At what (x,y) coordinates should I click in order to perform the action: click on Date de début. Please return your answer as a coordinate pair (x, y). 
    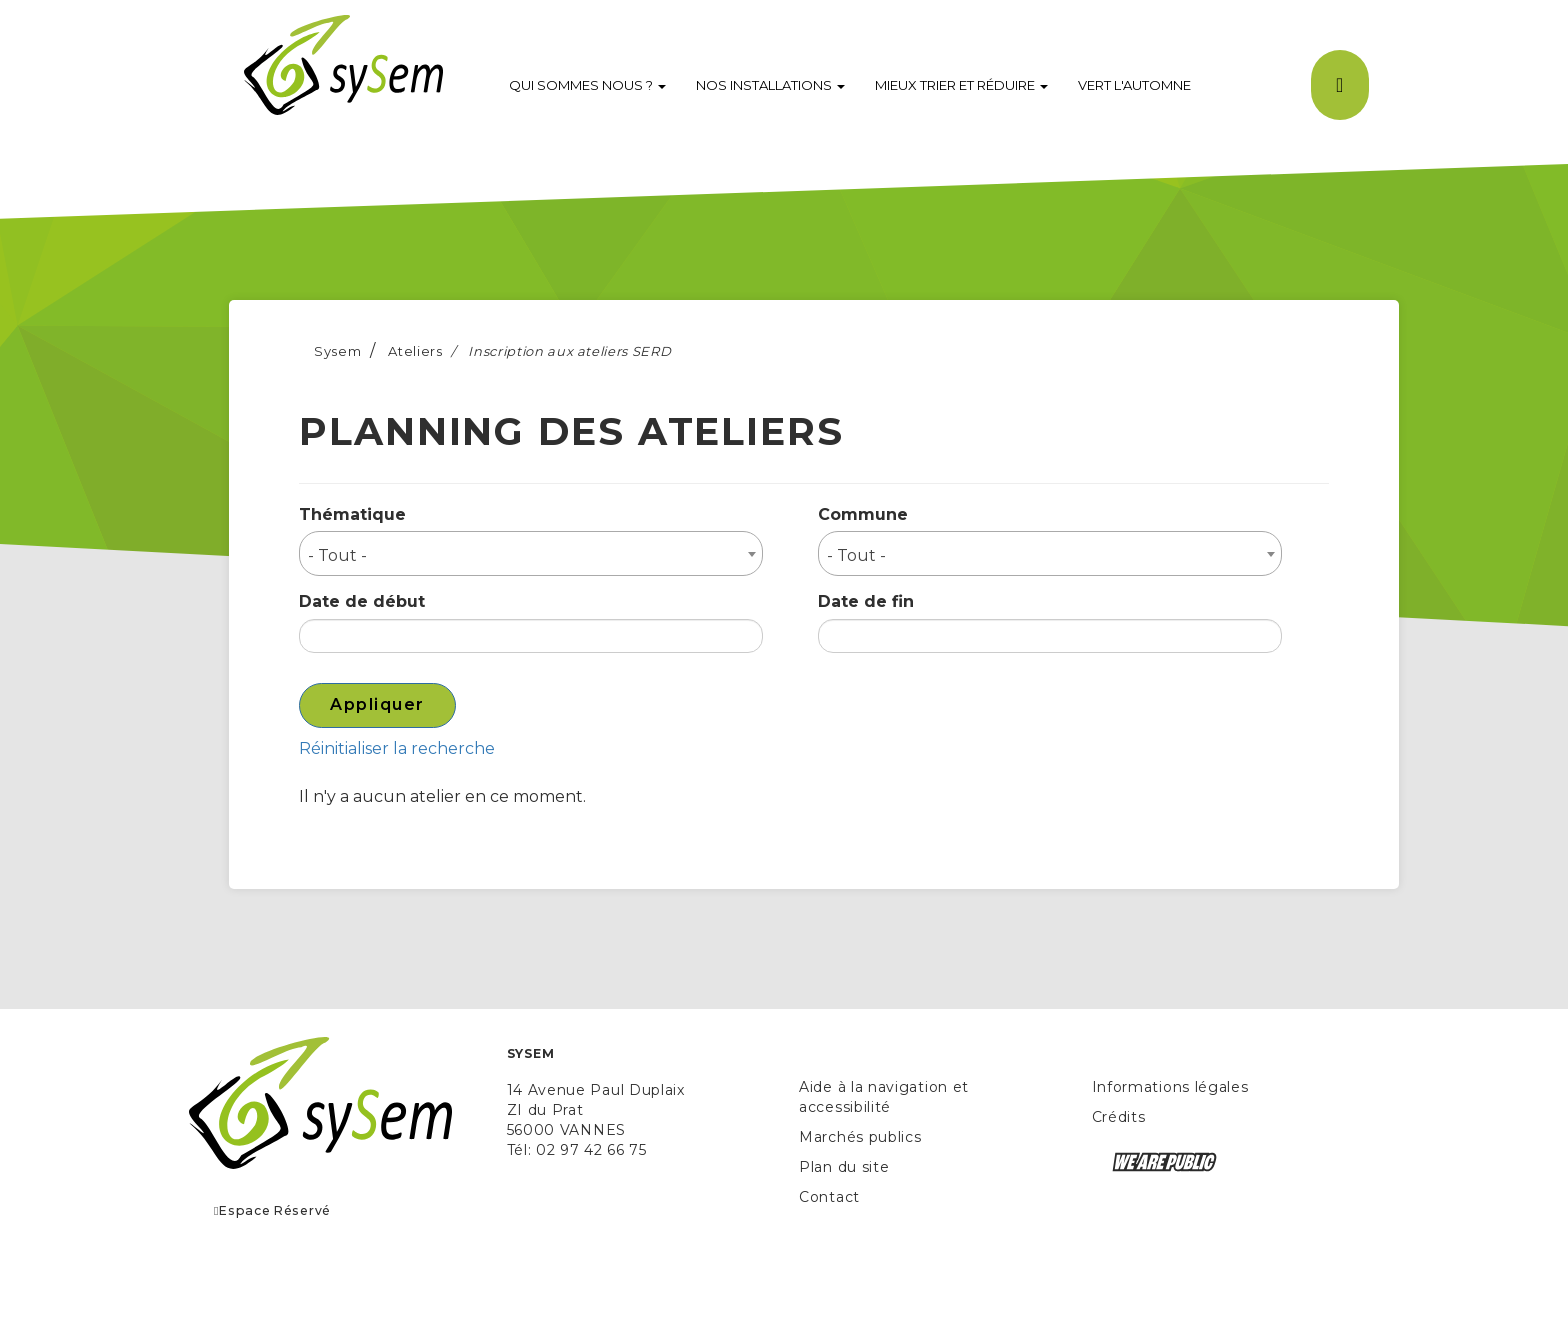
    Looking at the image, I should click on (362, 601).